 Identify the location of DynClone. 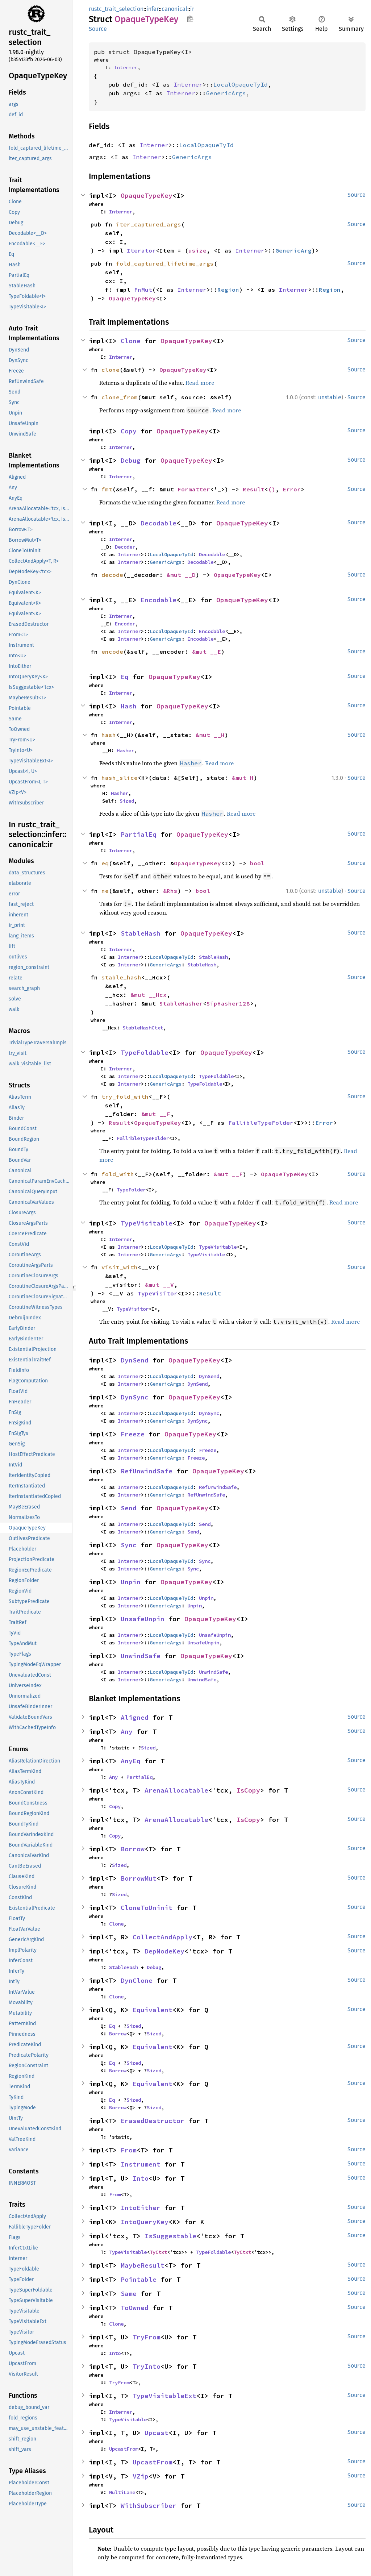
(137, 1980).